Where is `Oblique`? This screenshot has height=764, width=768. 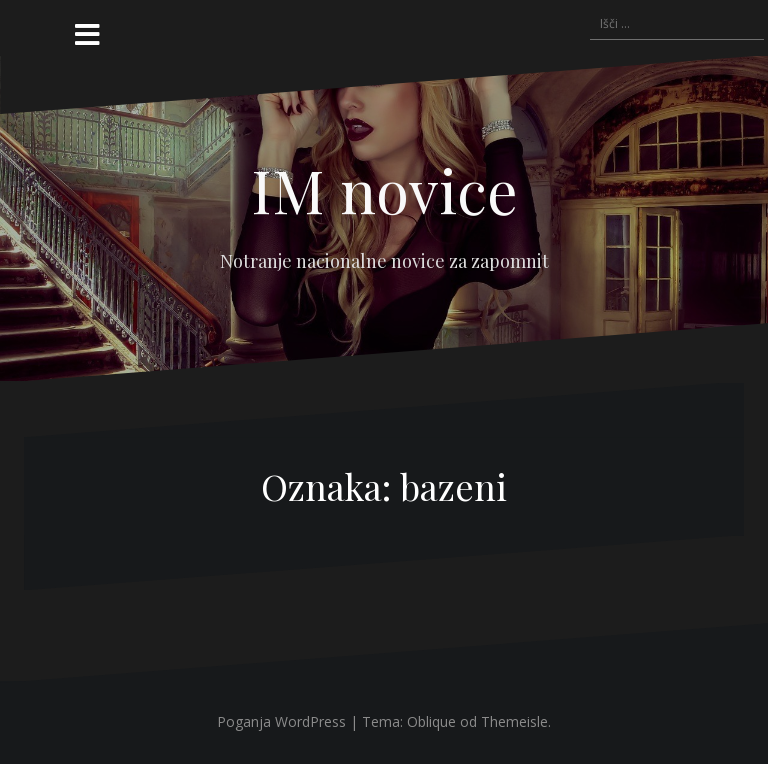
Oblique is located at coordinates (431, 721).